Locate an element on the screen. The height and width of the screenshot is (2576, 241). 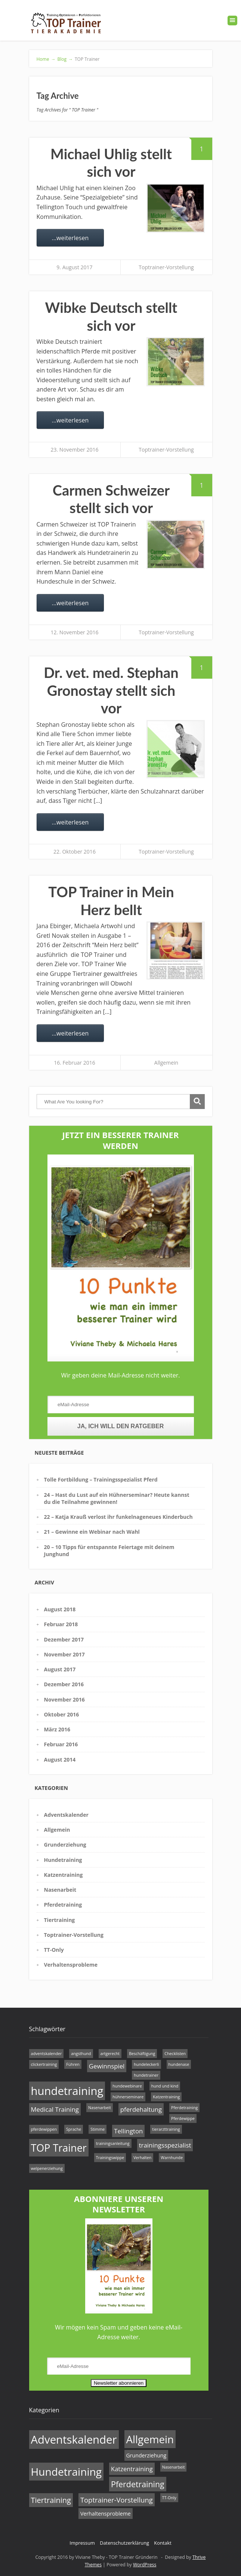
Adventskalender [Adventskalender (17 Einträge)] is located at coordinates (74, 2439).